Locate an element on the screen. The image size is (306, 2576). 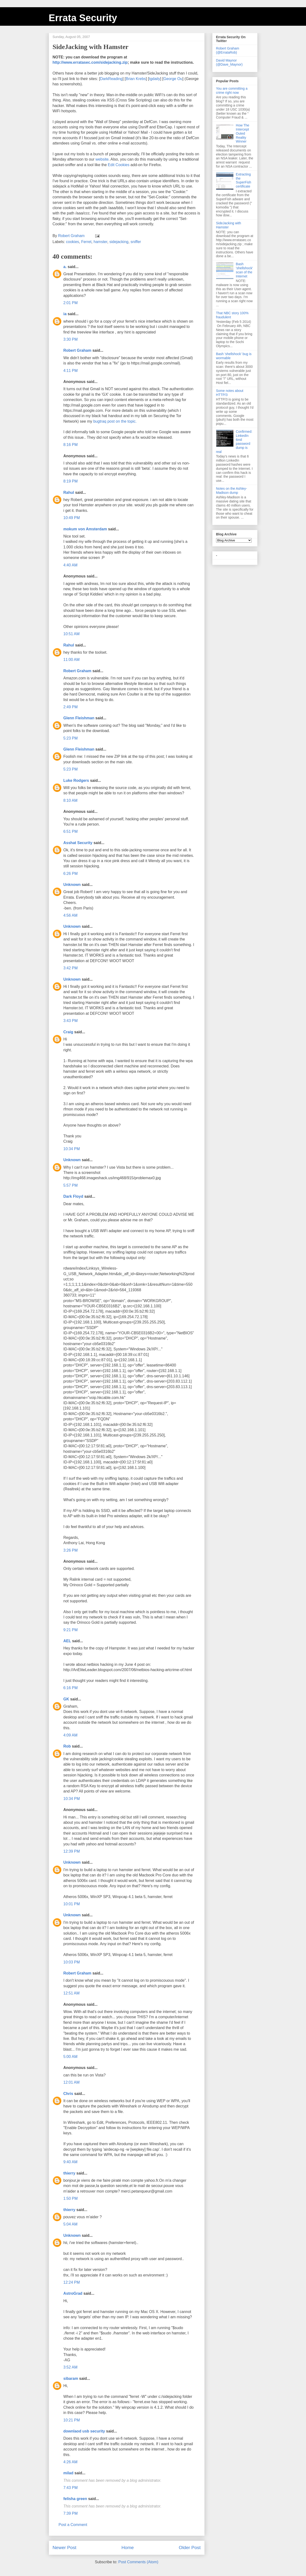
Chris is located at coordinates (68, 2094).